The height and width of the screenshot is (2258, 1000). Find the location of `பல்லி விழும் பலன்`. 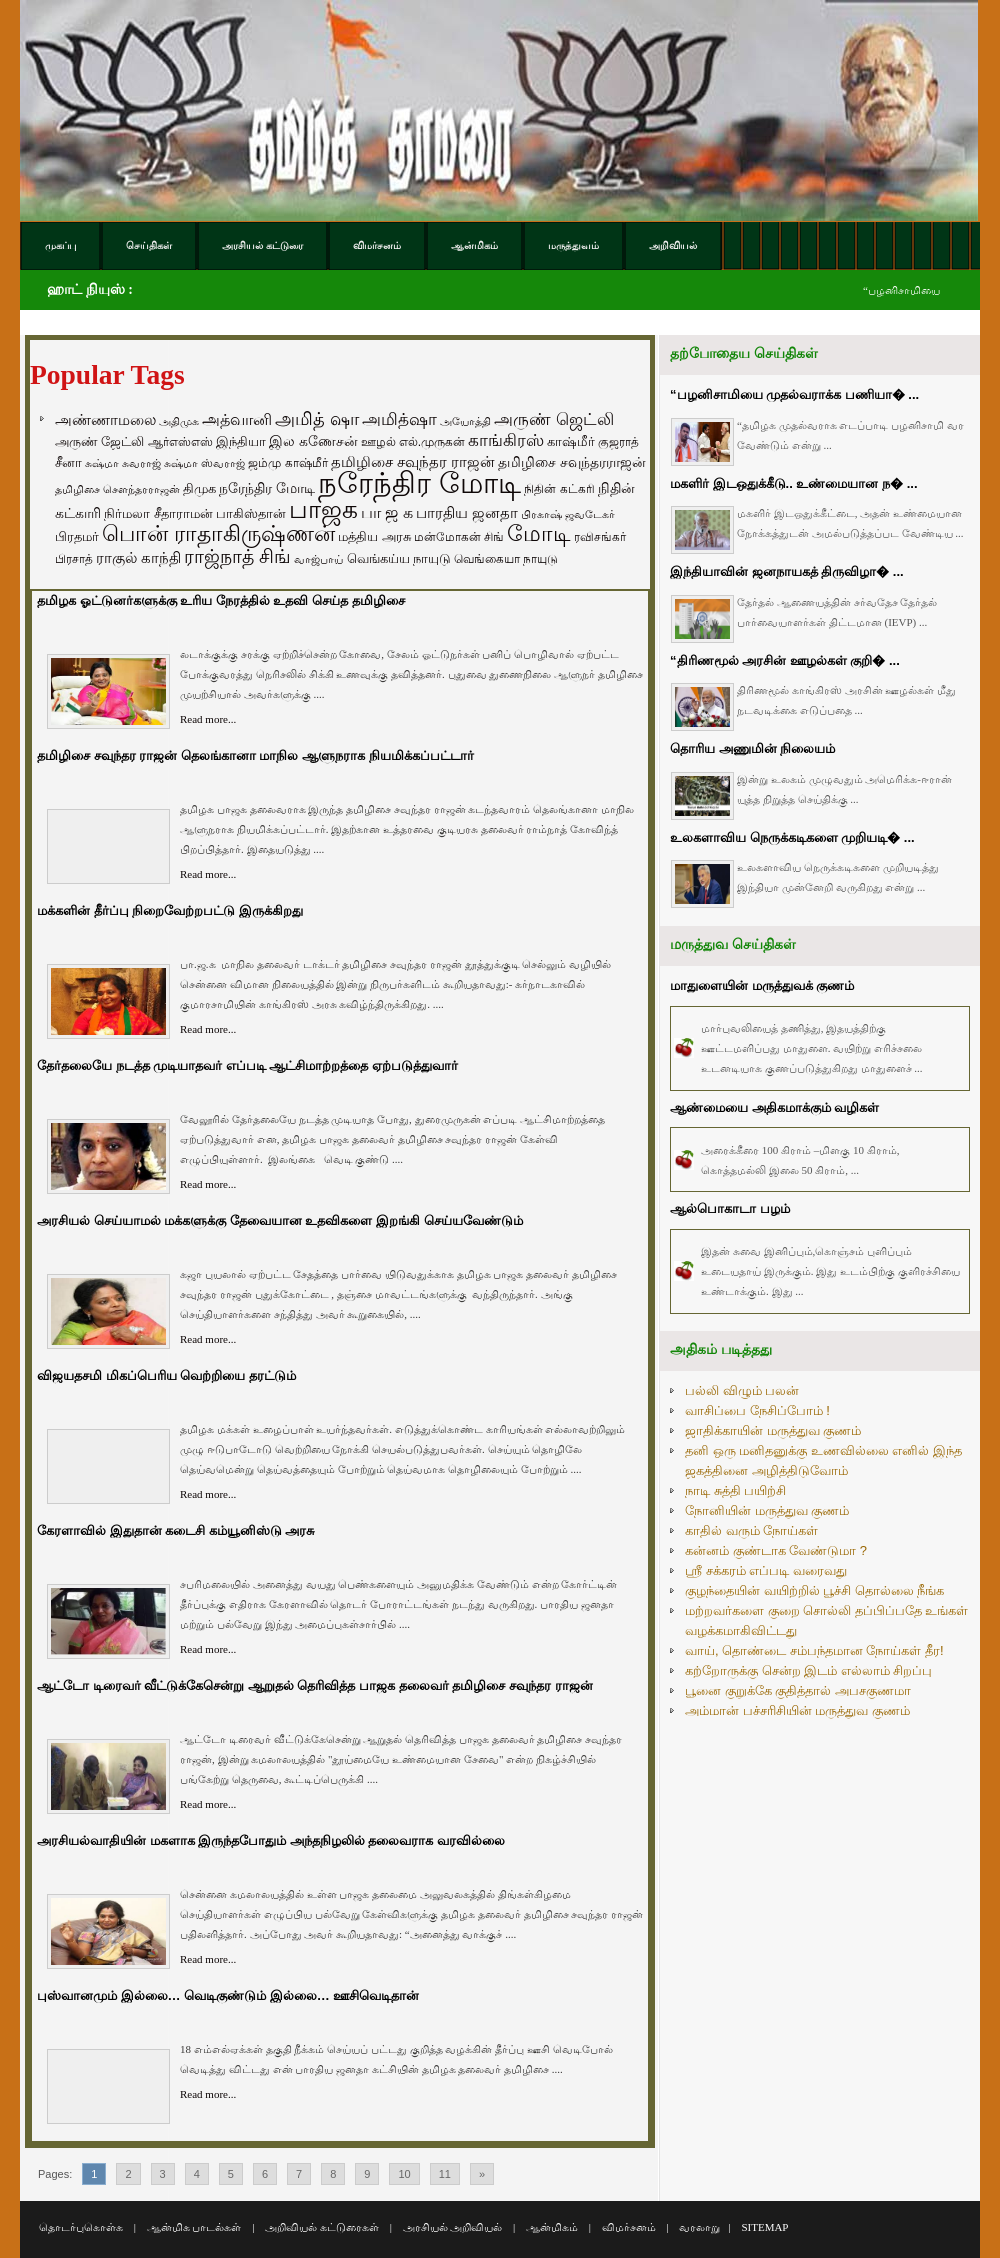

பல்லி விழும் பலன் is located at coordinates (742, 1390).